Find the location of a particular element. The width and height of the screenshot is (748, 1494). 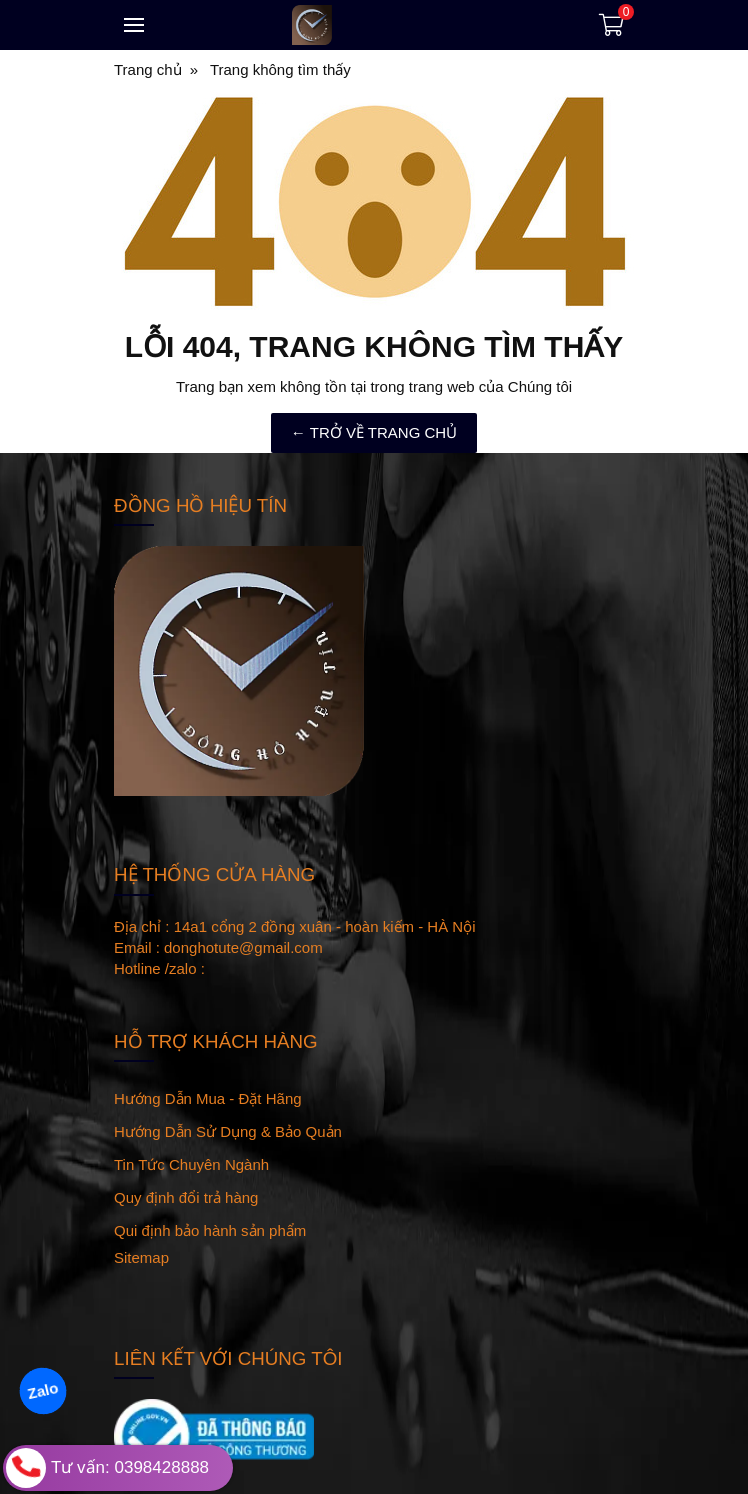

← TRỞ VỀ TRANG CHỦ is located at coordinates (374, 432).